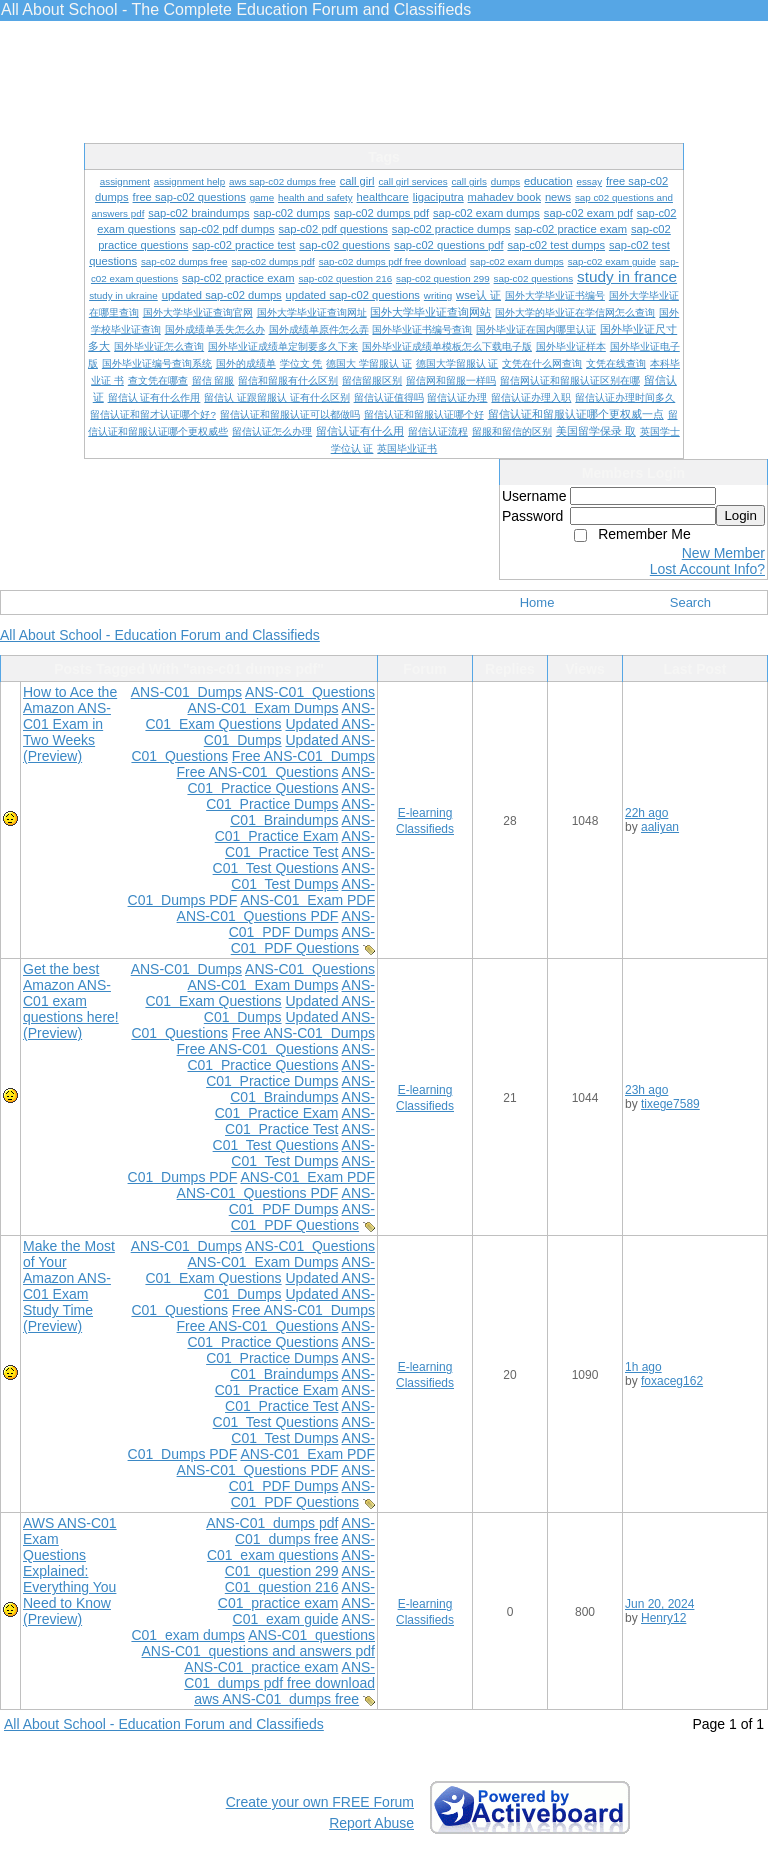 The image size is (768, 1874). What do you see at coordinates (296, 1595) in the screenshot?
I see `ANS-C01 practice exam` at bounding box center [296, 1595].